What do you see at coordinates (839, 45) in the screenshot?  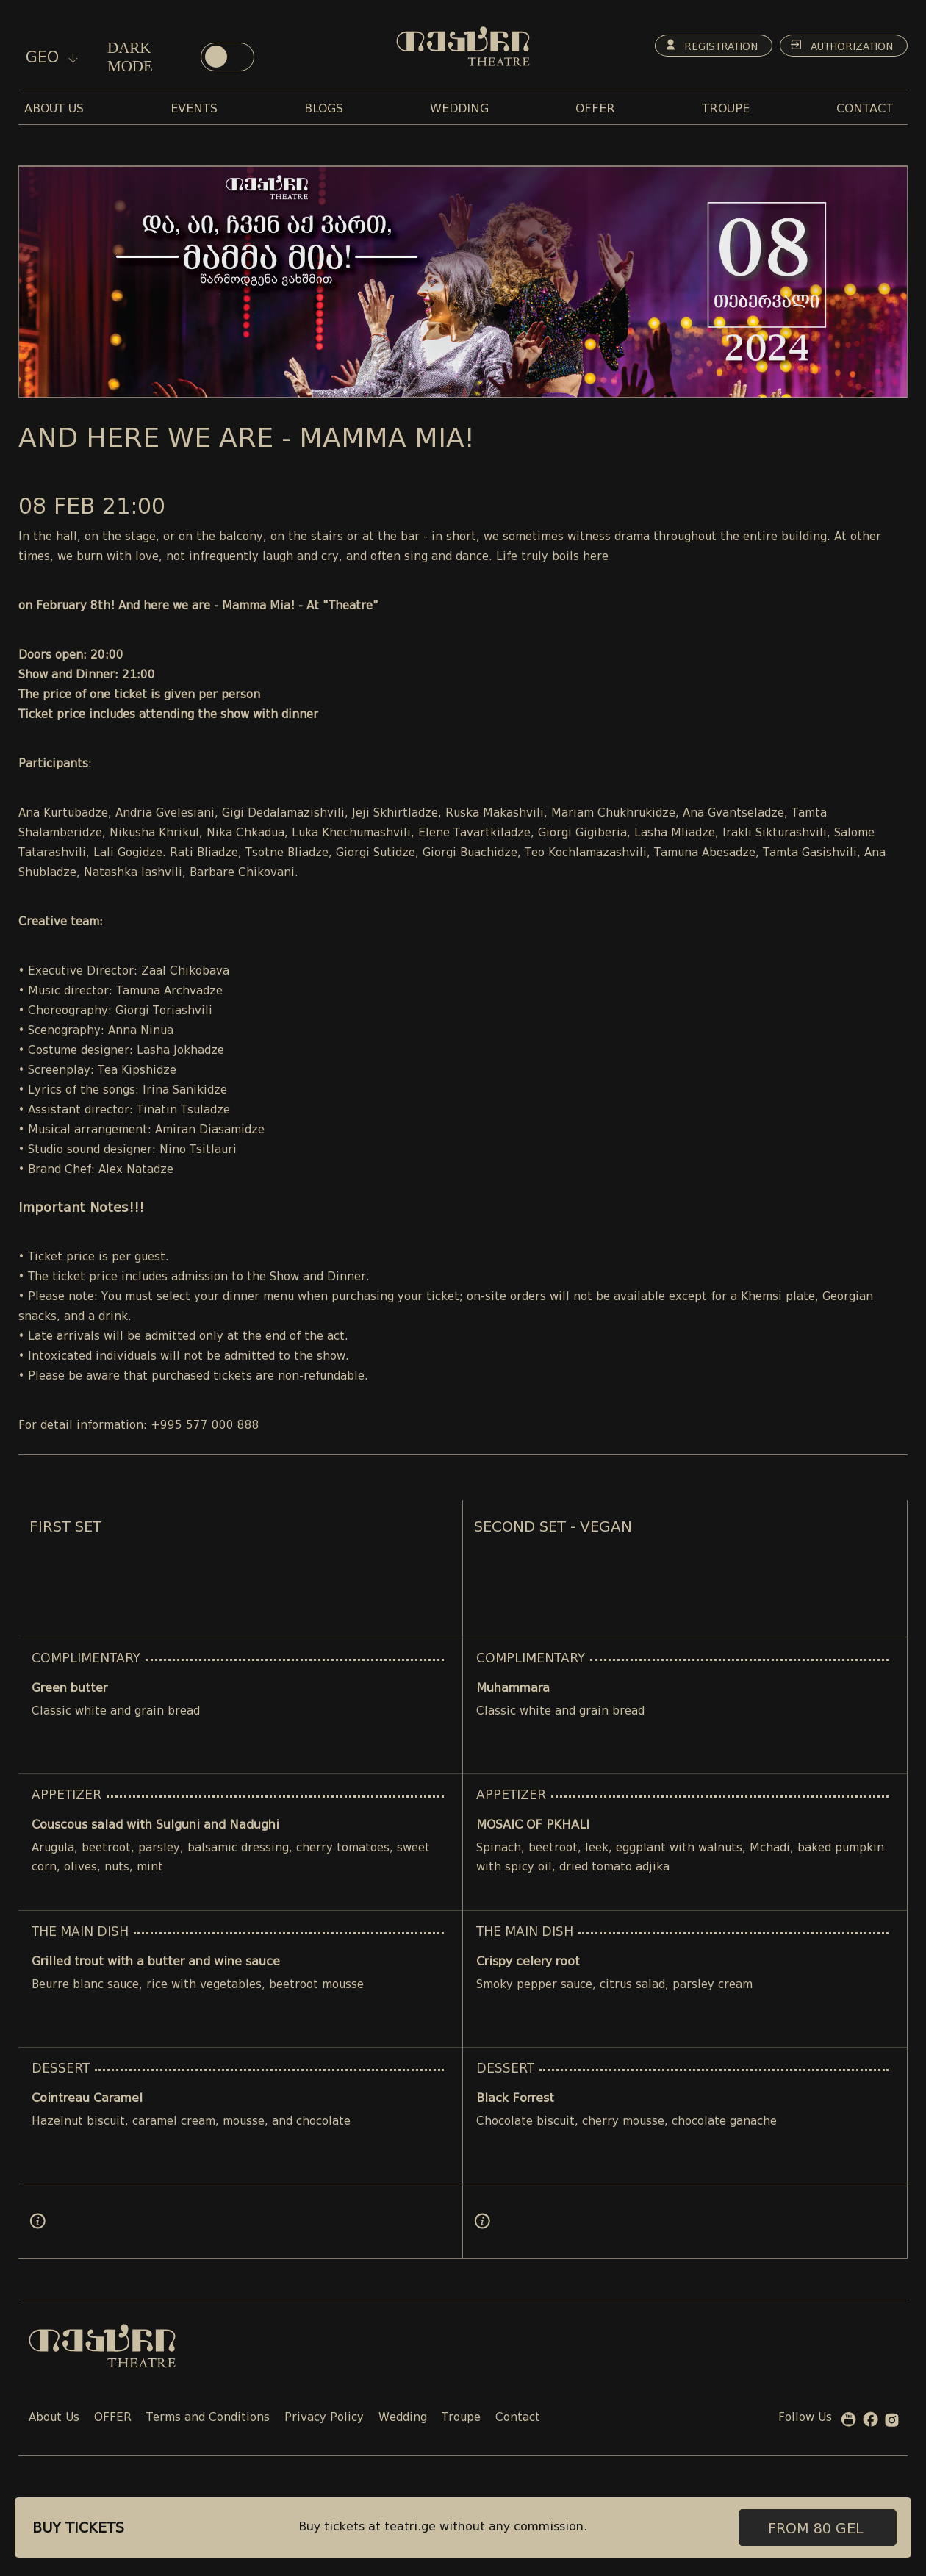 I see `Authorization` at bounding box center [839, 45].